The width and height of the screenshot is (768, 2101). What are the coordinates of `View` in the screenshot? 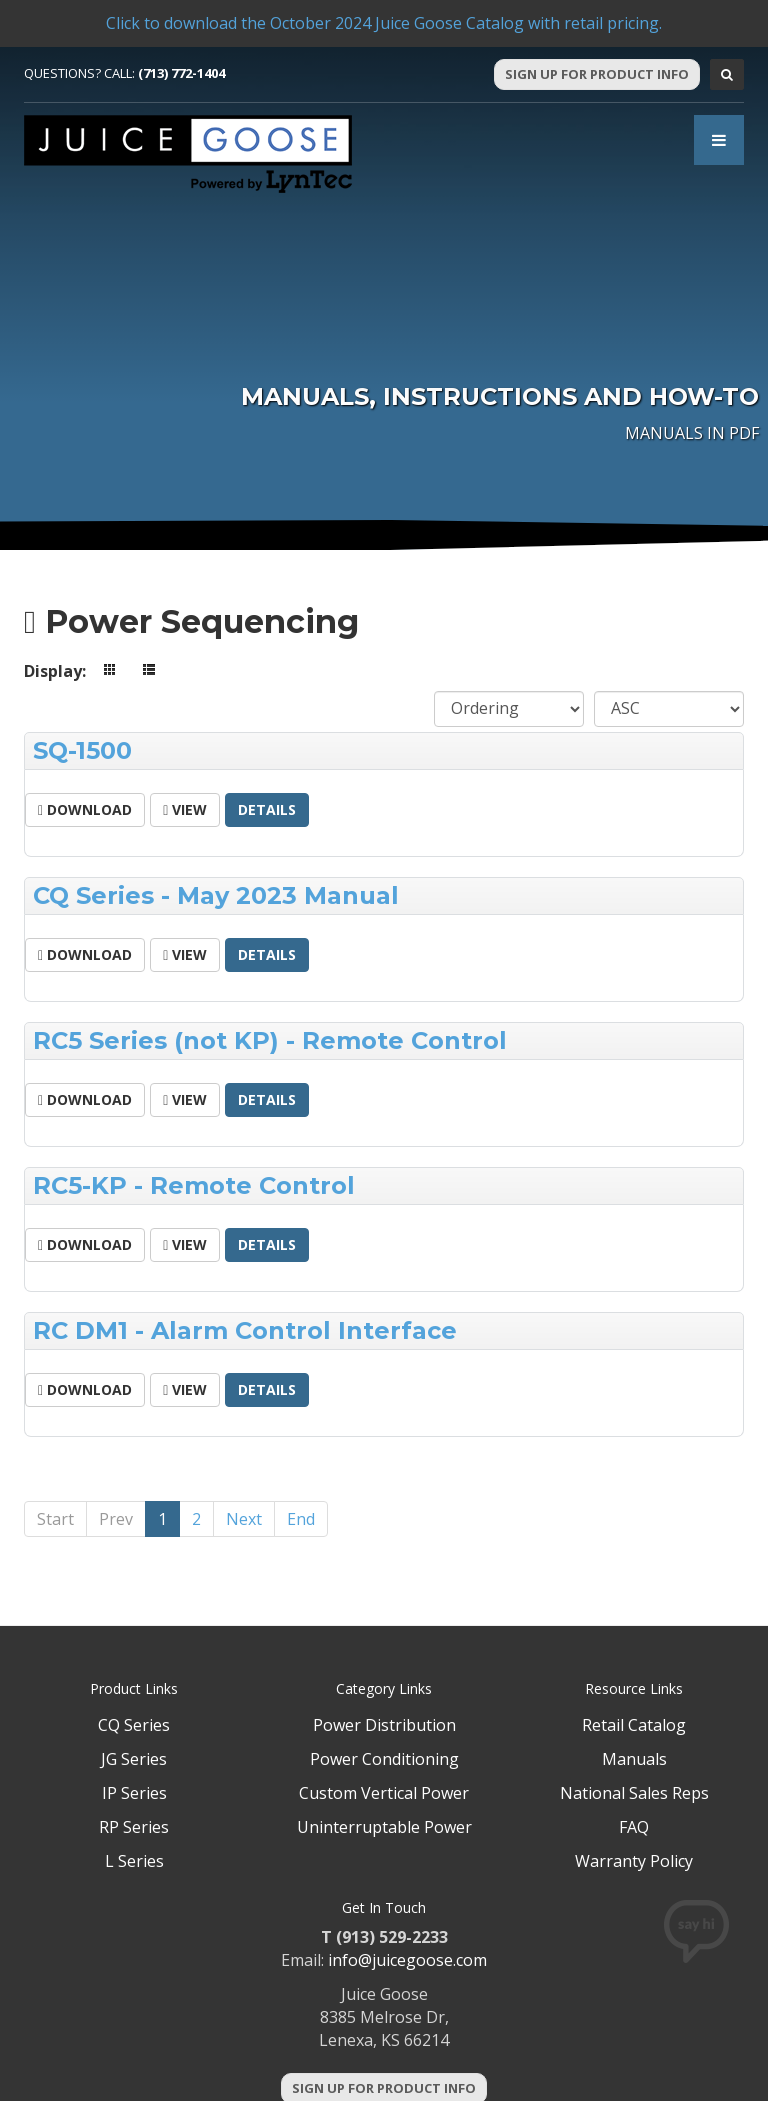 It's located at (185, 809).